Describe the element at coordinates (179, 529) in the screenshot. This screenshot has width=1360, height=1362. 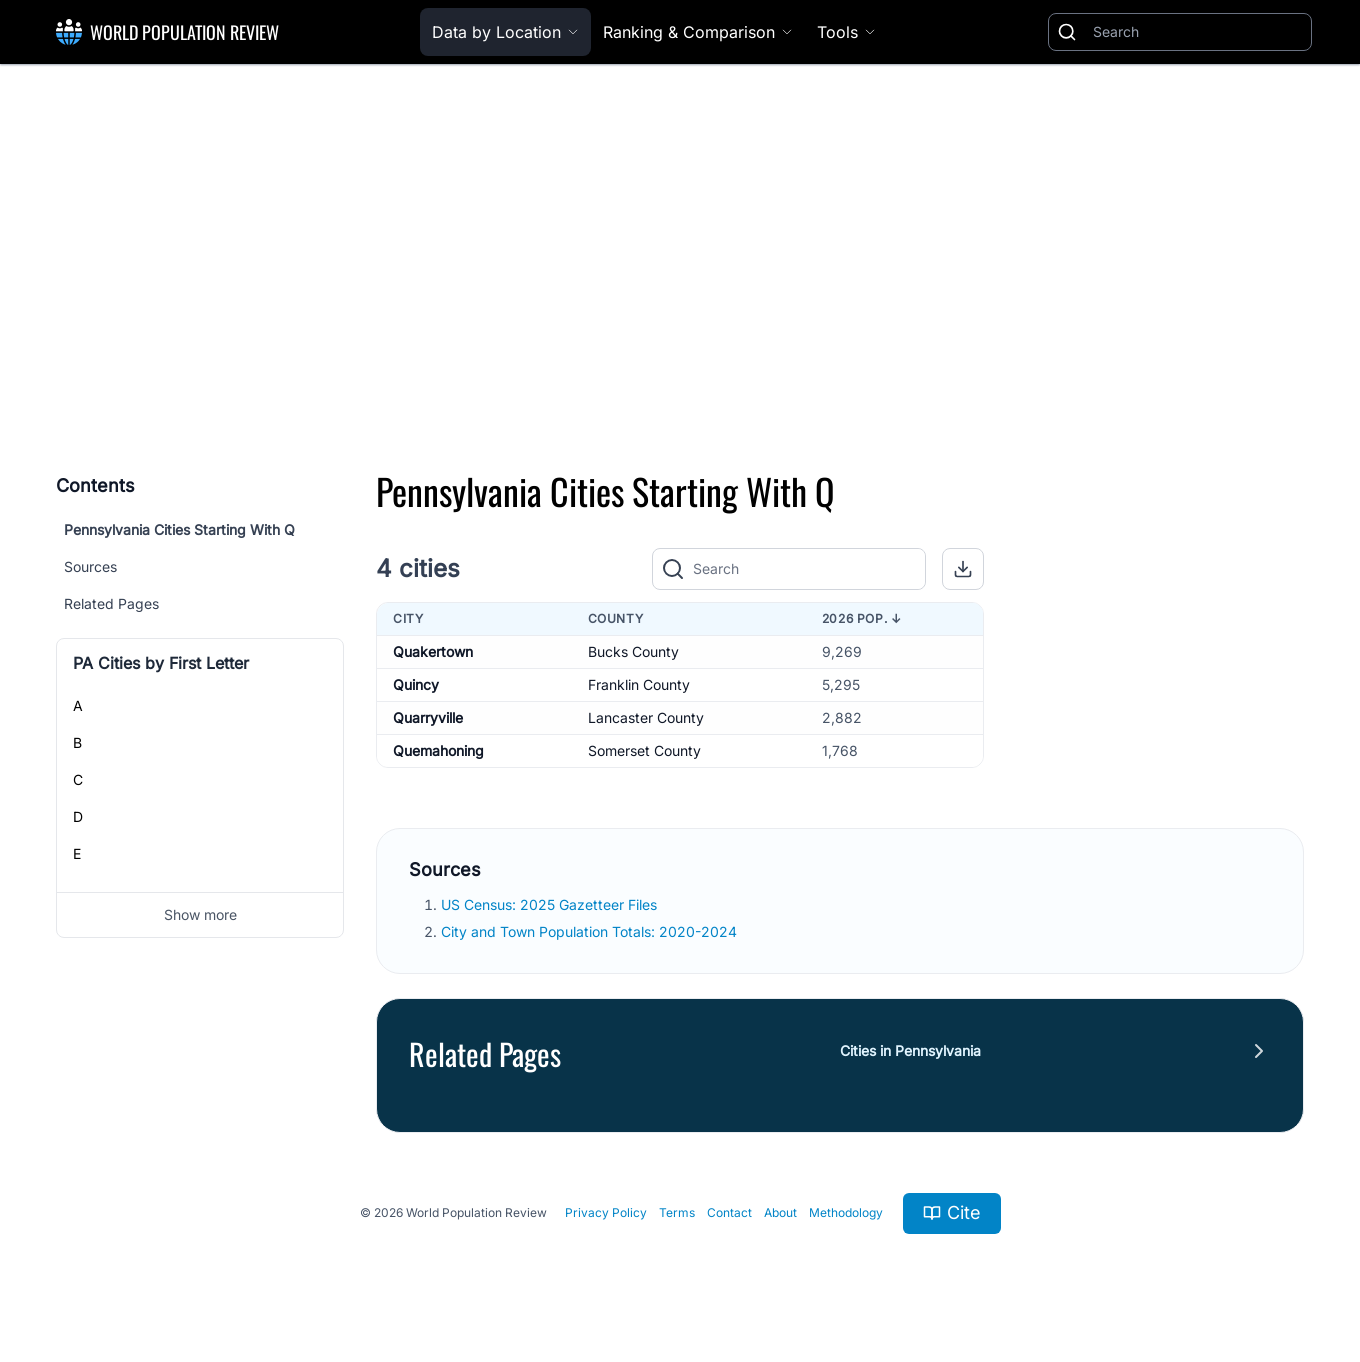
I see `Pennsylvania Cities Starting With Q` at that location.